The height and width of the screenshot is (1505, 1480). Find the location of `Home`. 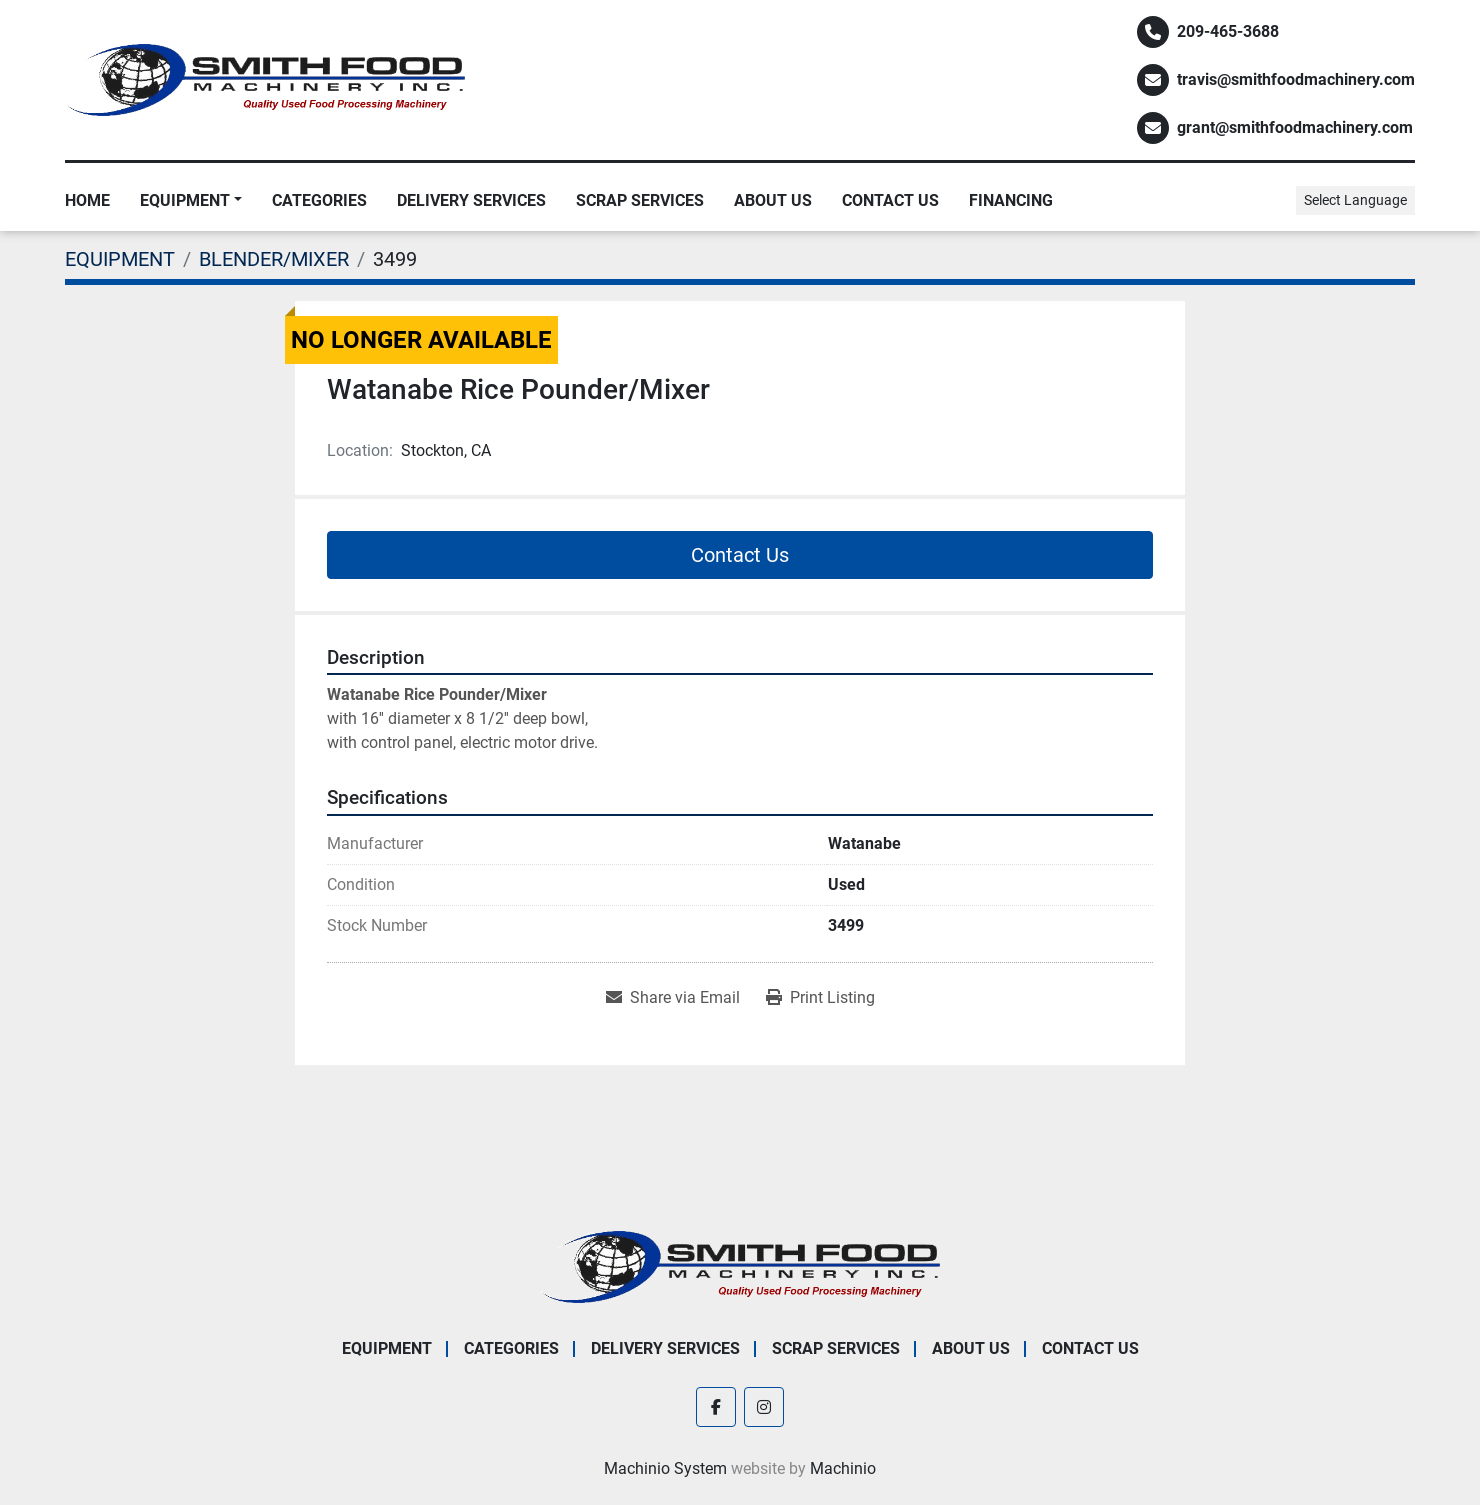

Home is located at coordinates (87, 200).